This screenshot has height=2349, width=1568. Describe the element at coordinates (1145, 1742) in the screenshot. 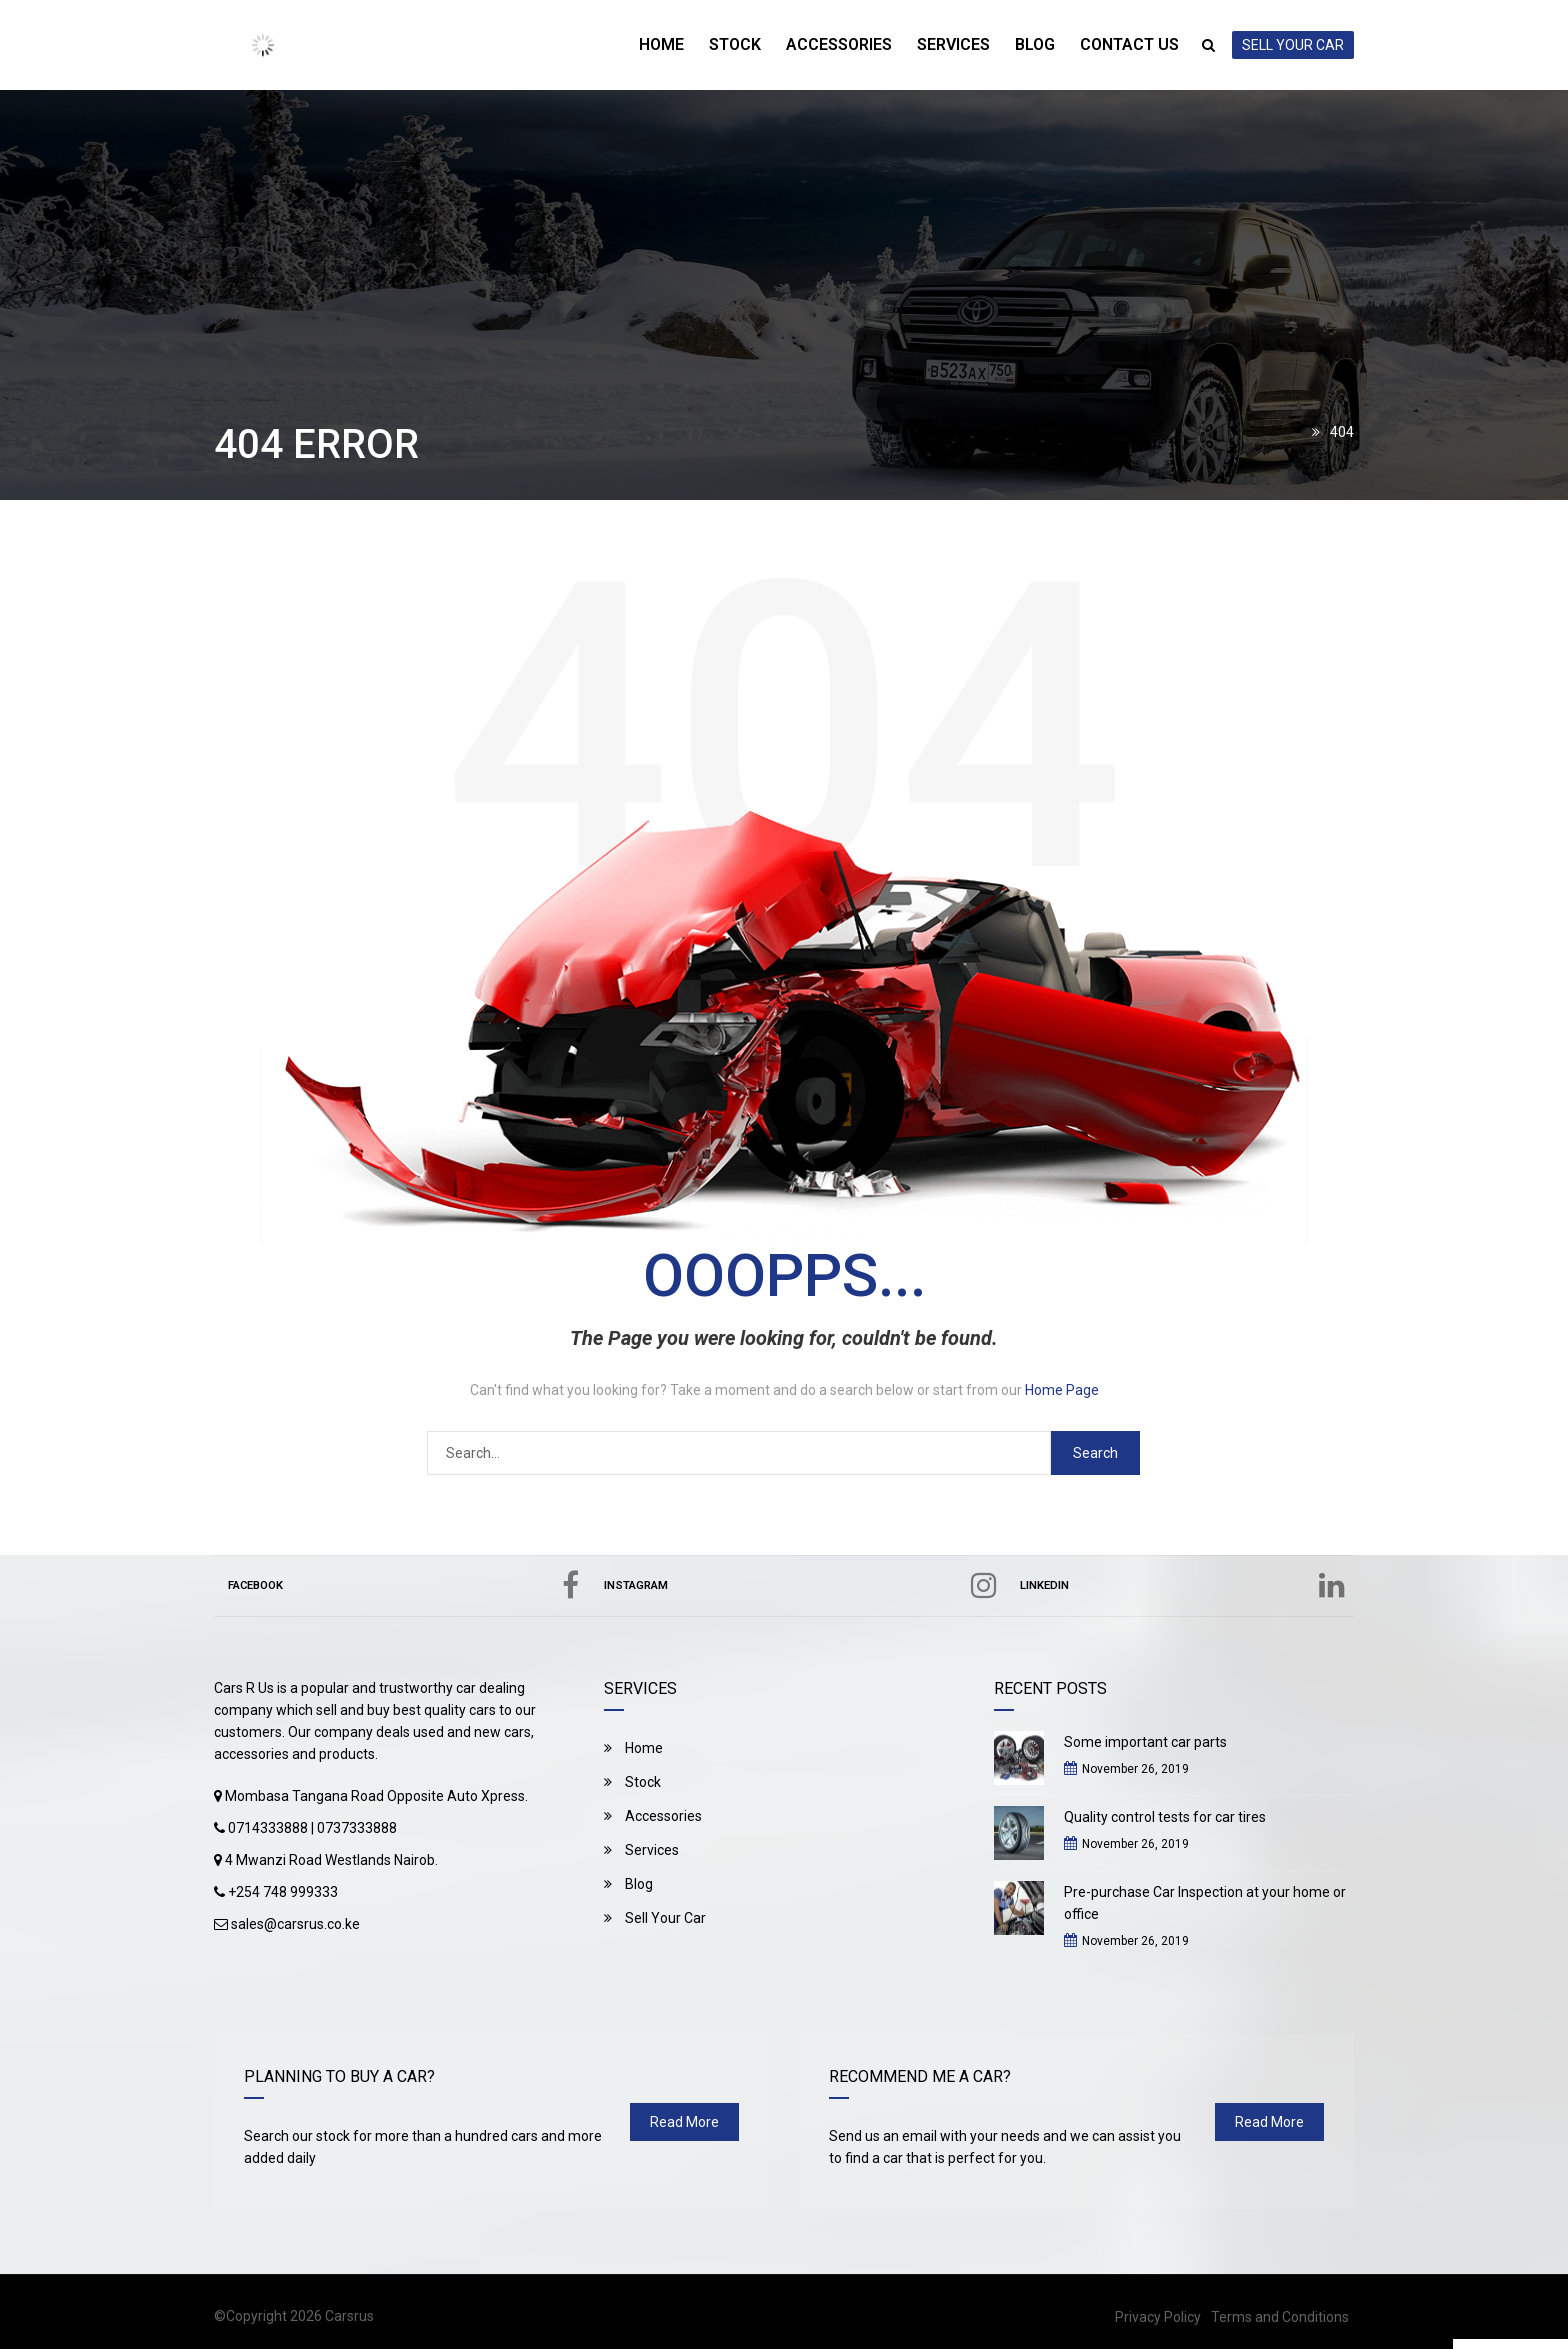

I see `Some important car parts` at that location.